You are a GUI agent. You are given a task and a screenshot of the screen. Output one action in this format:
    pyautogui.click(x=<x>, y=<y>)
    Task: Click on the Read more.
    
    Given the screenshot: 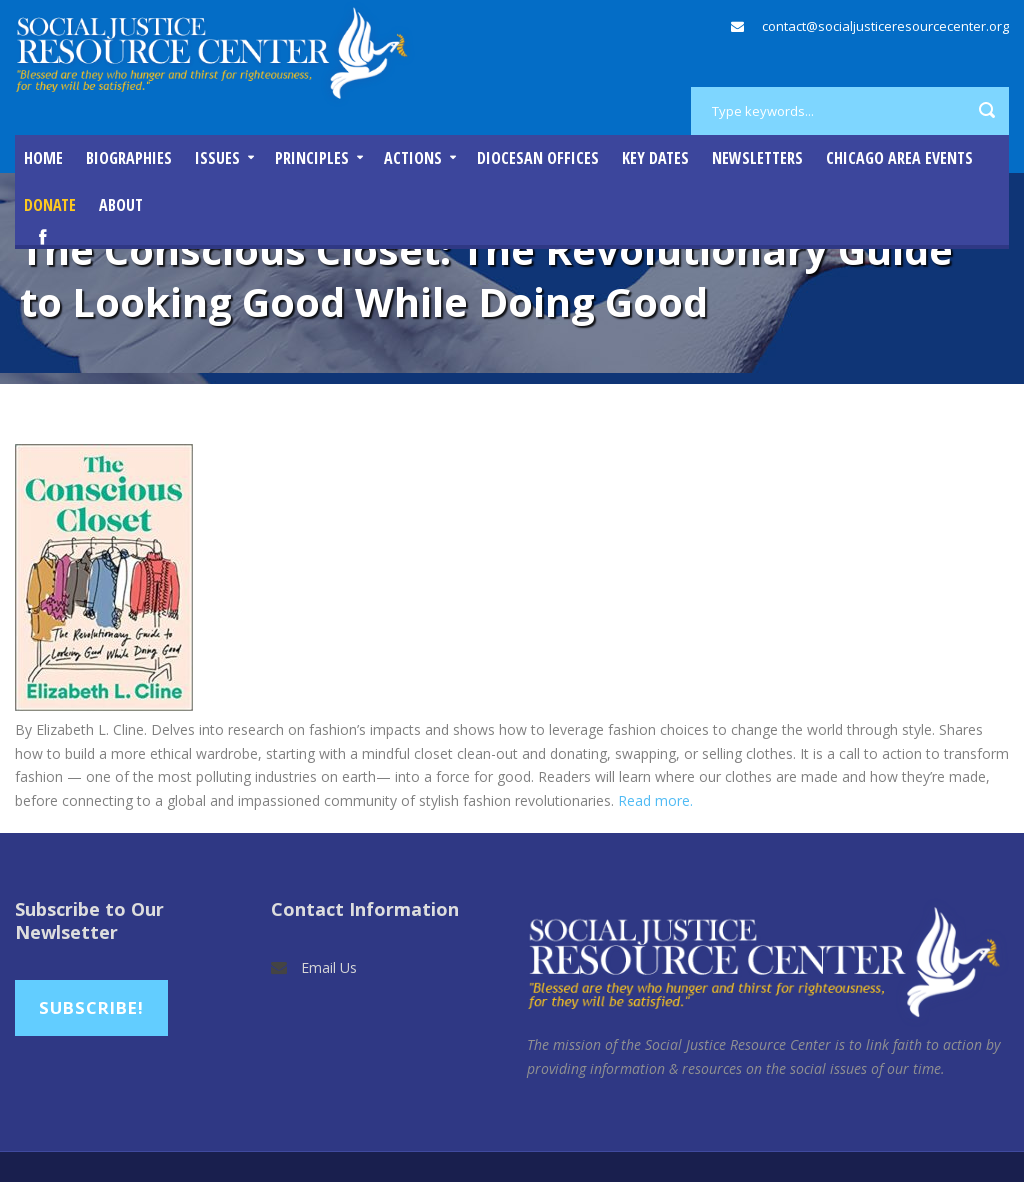 What is the action you would take?
    pyautogui.click(x=655, y=800)
    